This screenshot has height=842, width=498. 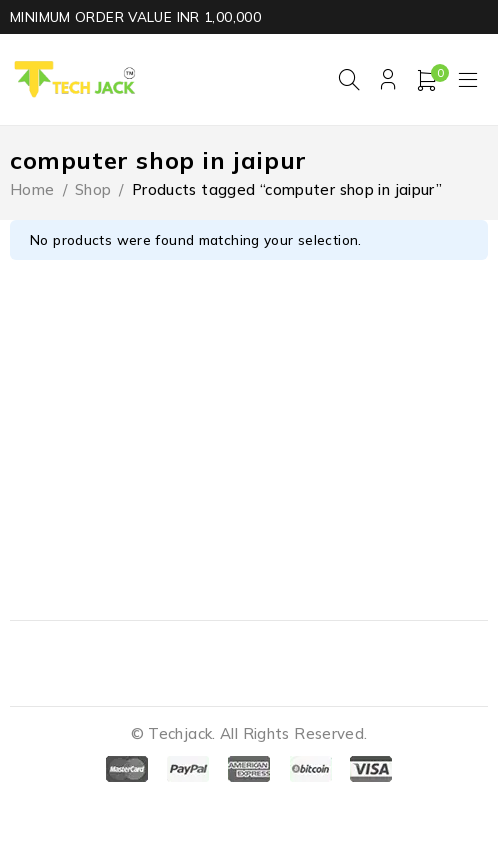 What do you see at coordinates (32, 189) in the screenshot?
I see `Home` at bounding box center [32, 189].